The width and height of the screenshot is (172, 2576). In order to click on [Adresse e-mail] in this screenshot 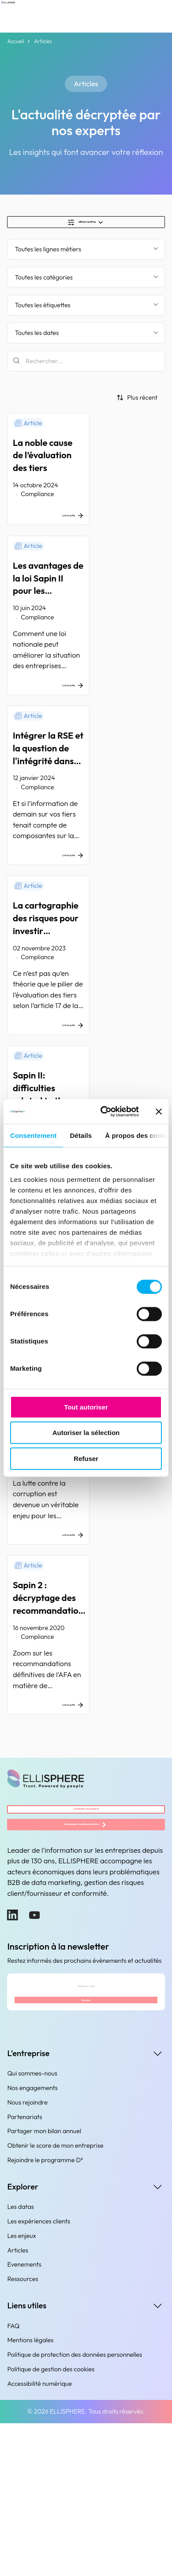, I will do `click(86, 2122)`.